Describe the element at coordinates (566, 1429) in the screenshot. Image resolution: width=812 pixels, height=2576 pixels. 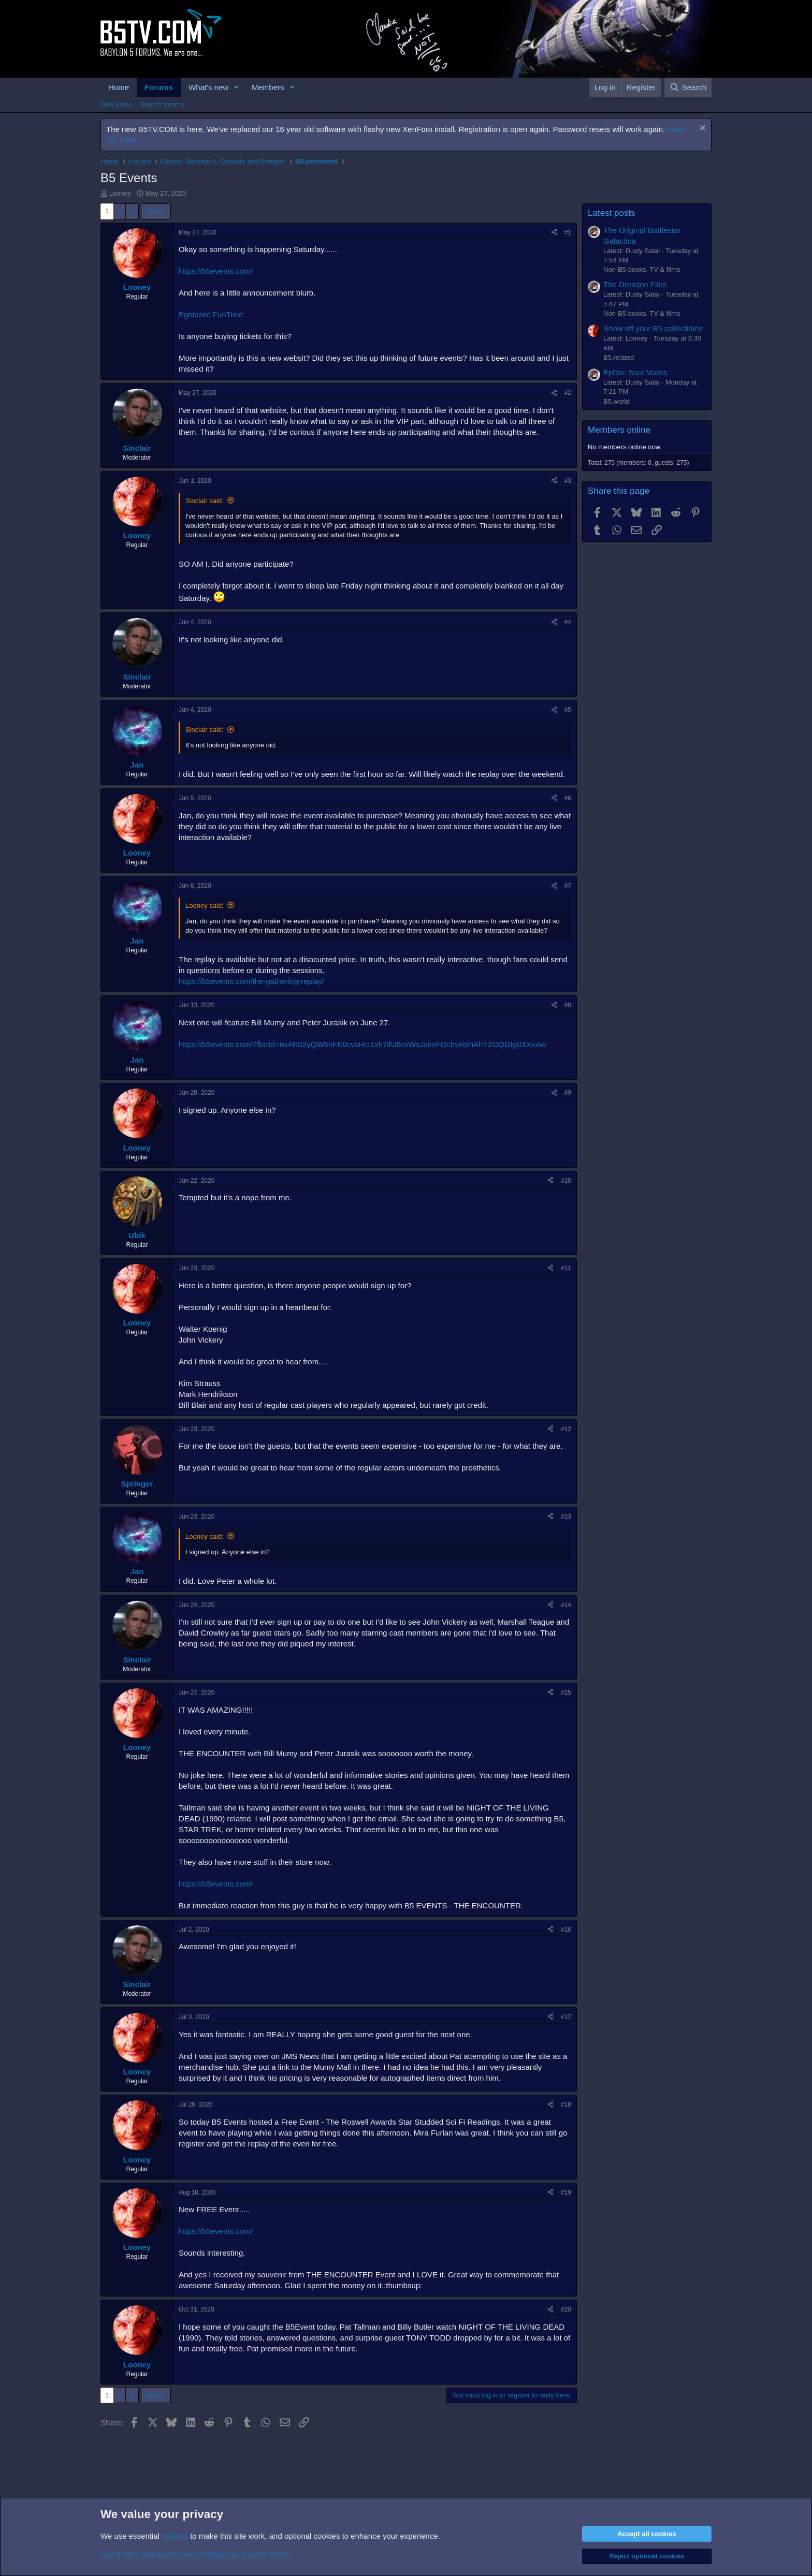
I see `#12` at that location.